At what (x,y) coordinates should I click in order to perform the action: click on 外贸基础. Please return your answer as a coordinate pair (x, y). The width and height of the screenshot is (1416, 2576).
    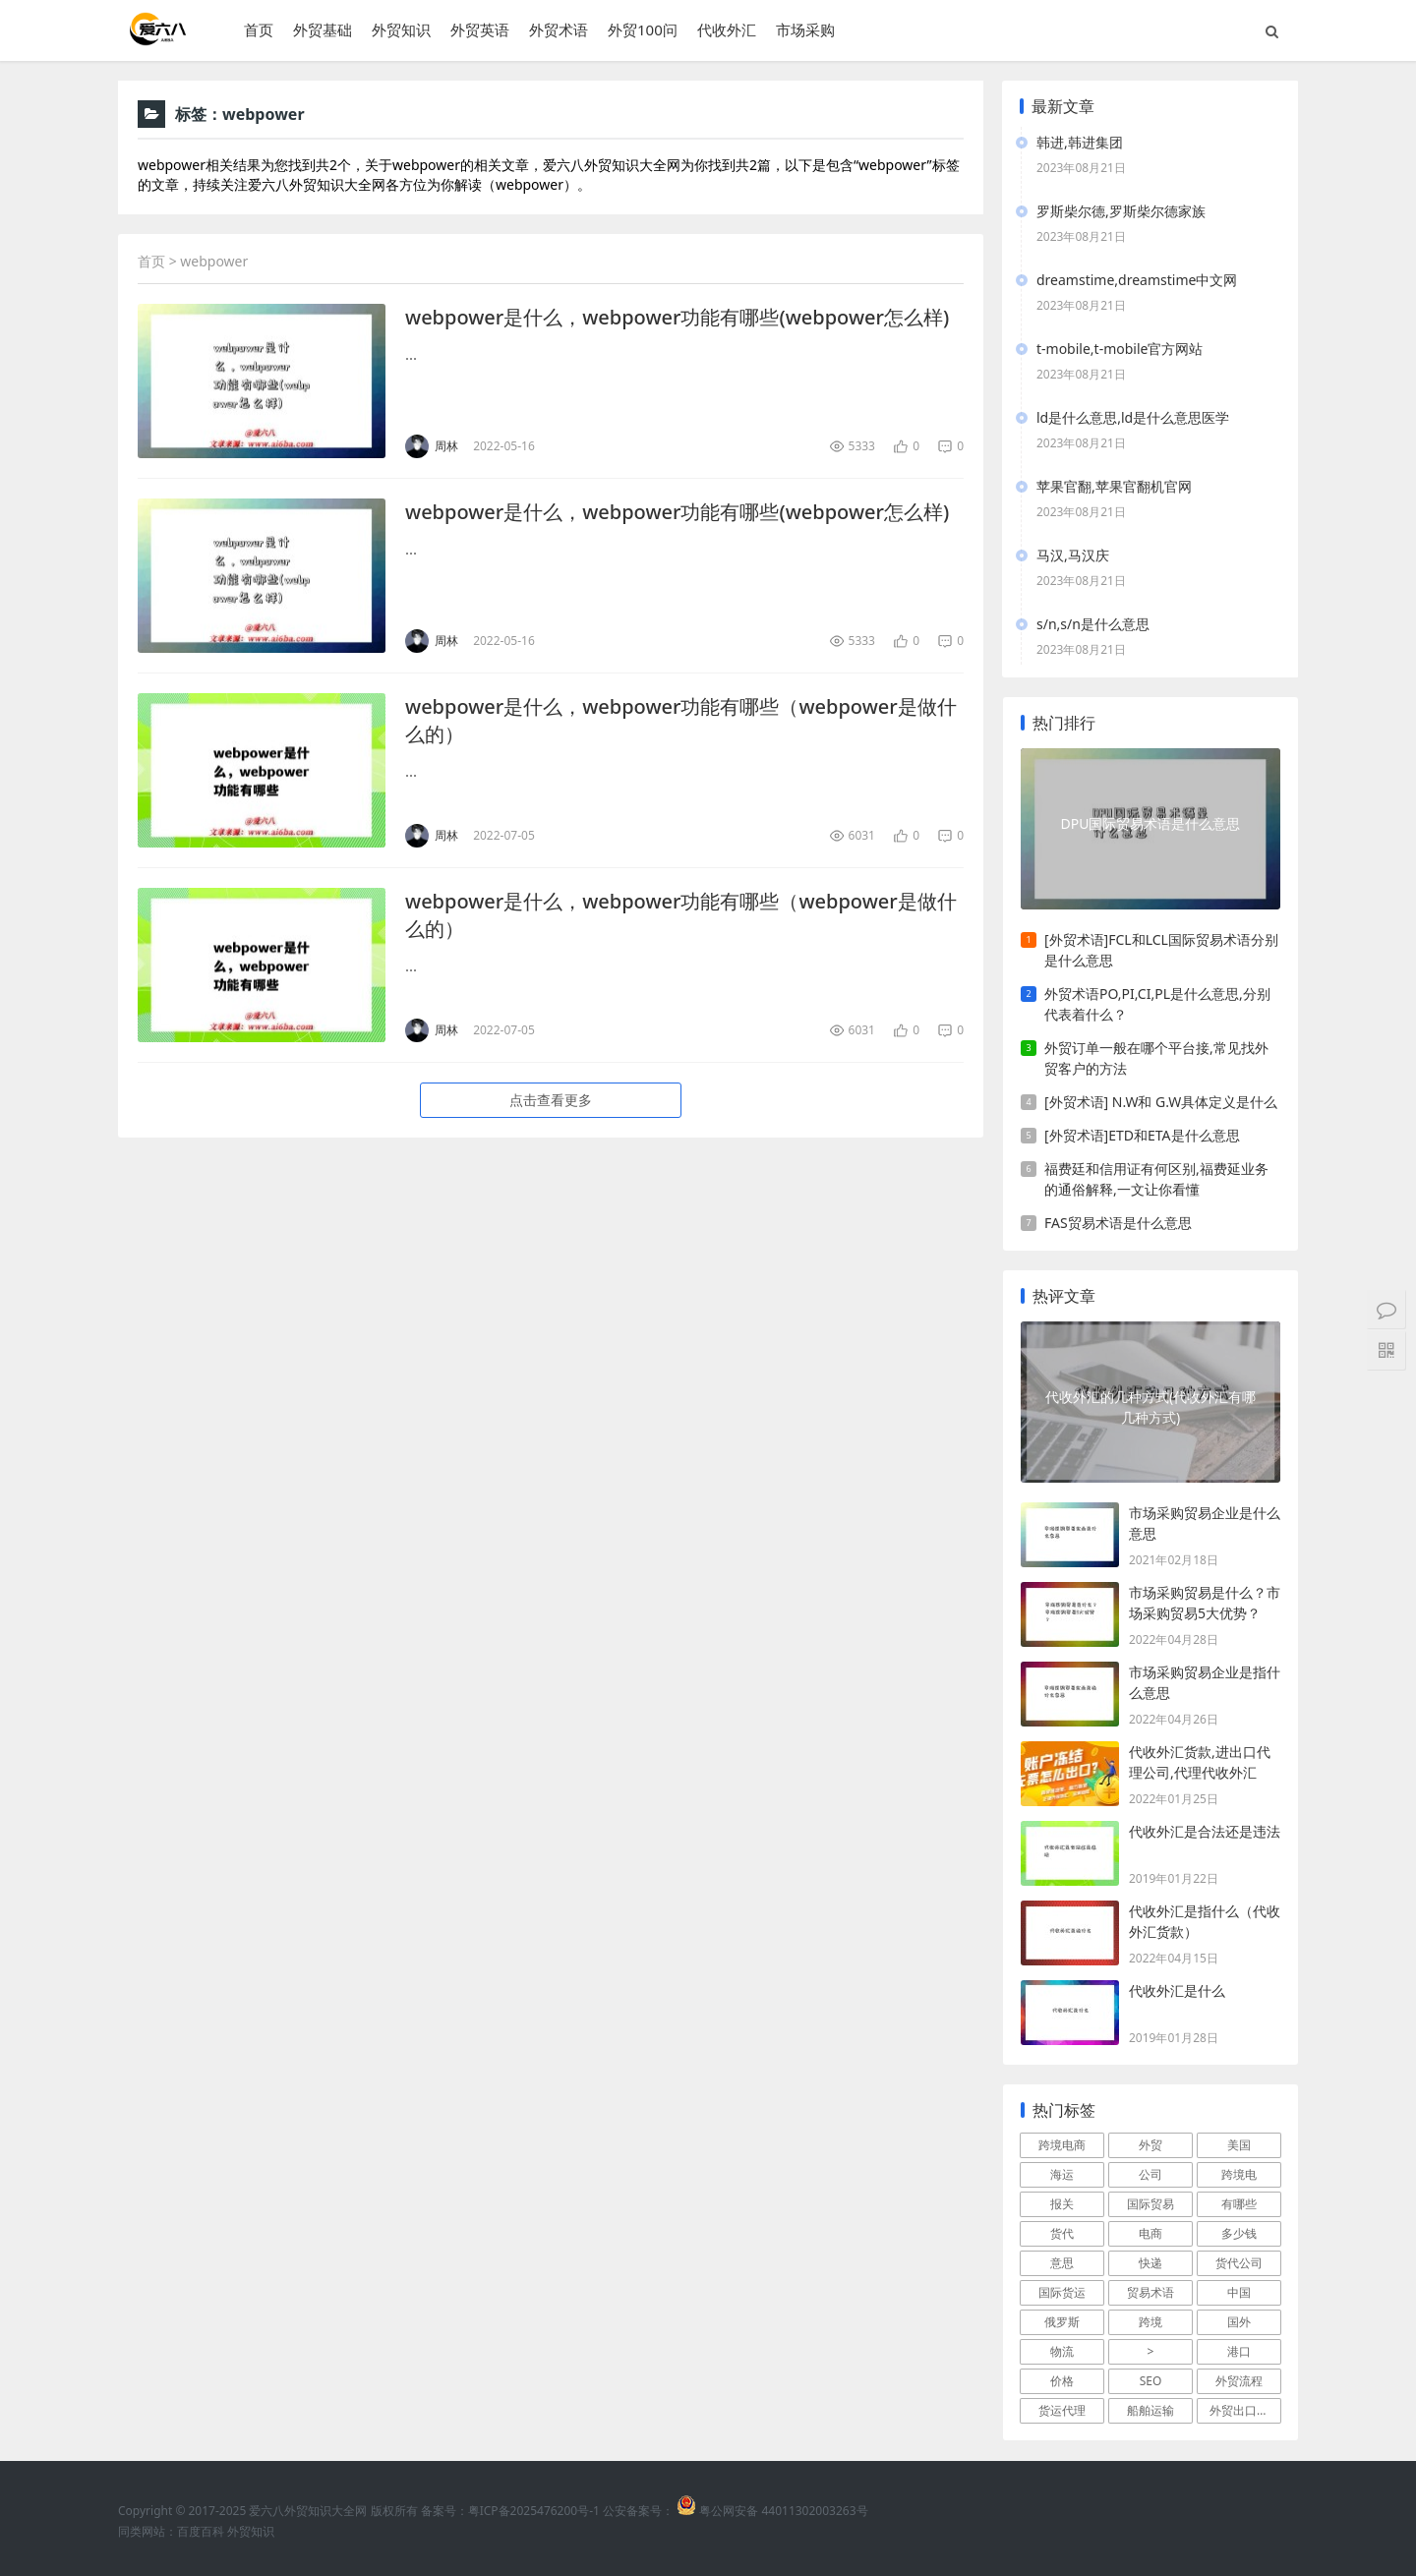
    Looking at the image, I should click on (322, 30).